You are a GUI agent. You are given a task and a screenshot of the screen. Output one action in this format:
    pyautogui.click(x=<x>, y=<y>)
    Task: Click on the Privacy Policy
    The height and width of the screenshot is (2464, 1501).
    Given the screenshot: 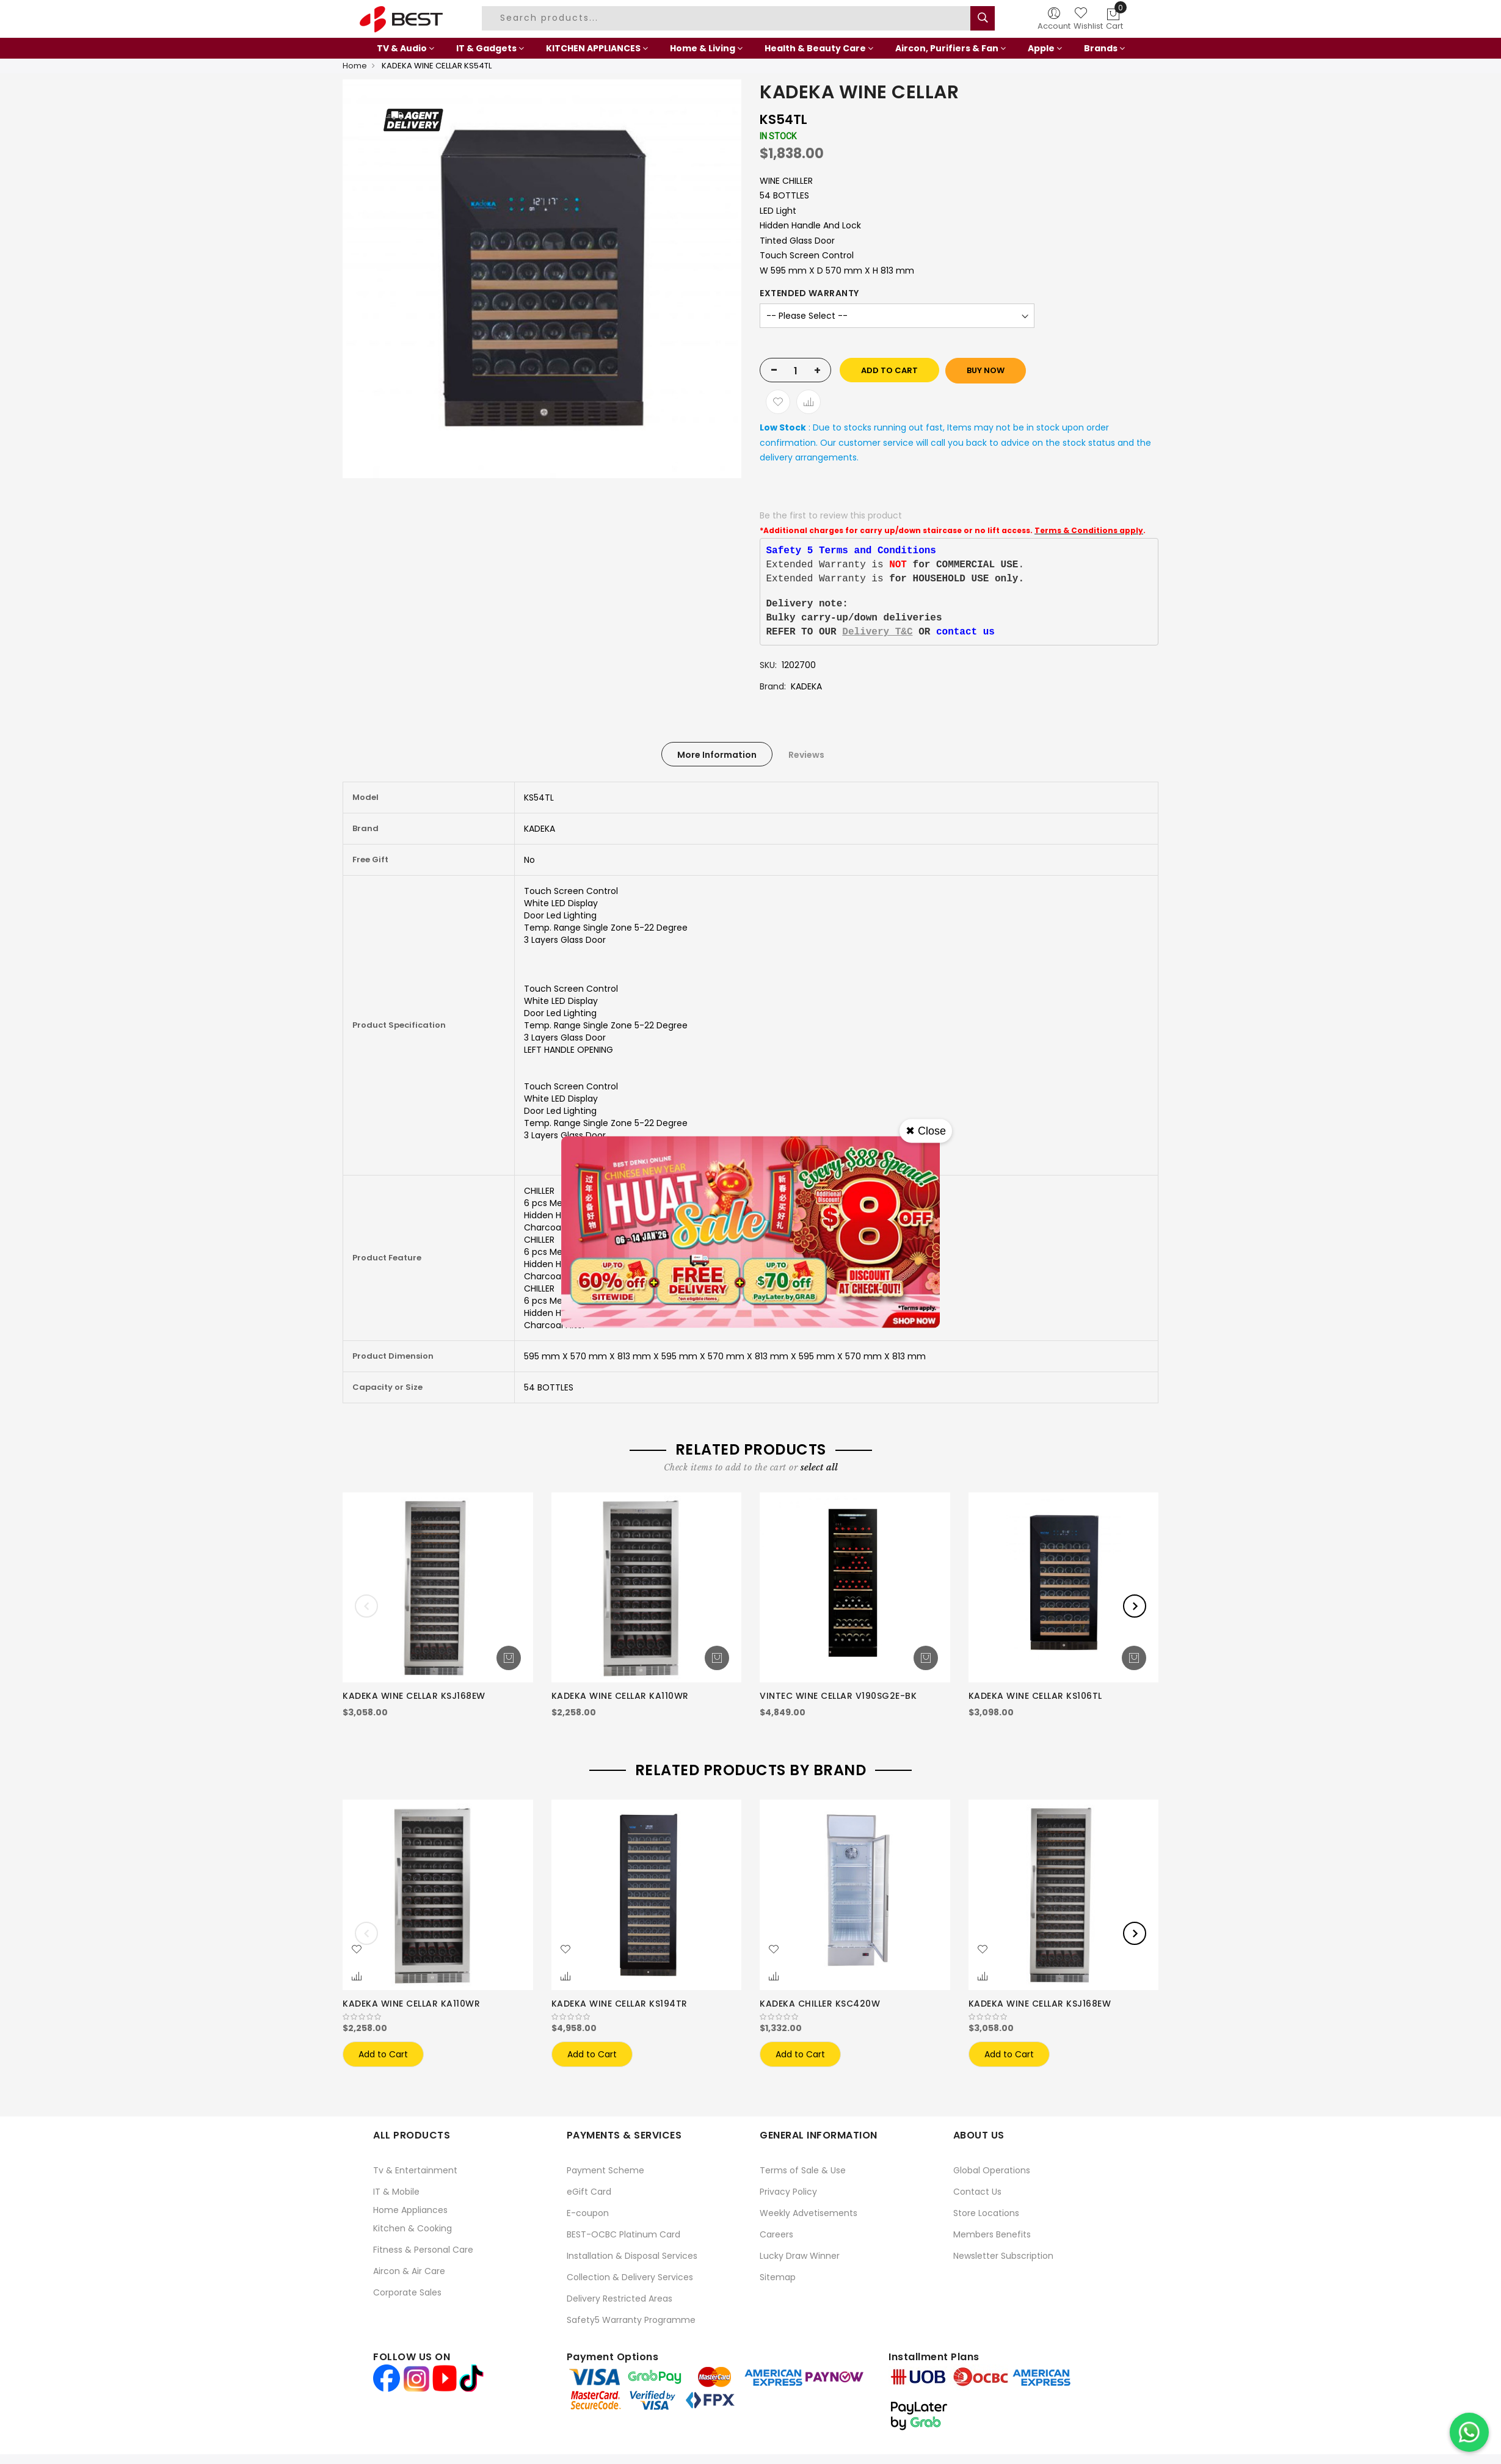 What is the action you would take?
    pyautogui.click(x=788, y=2192)
    